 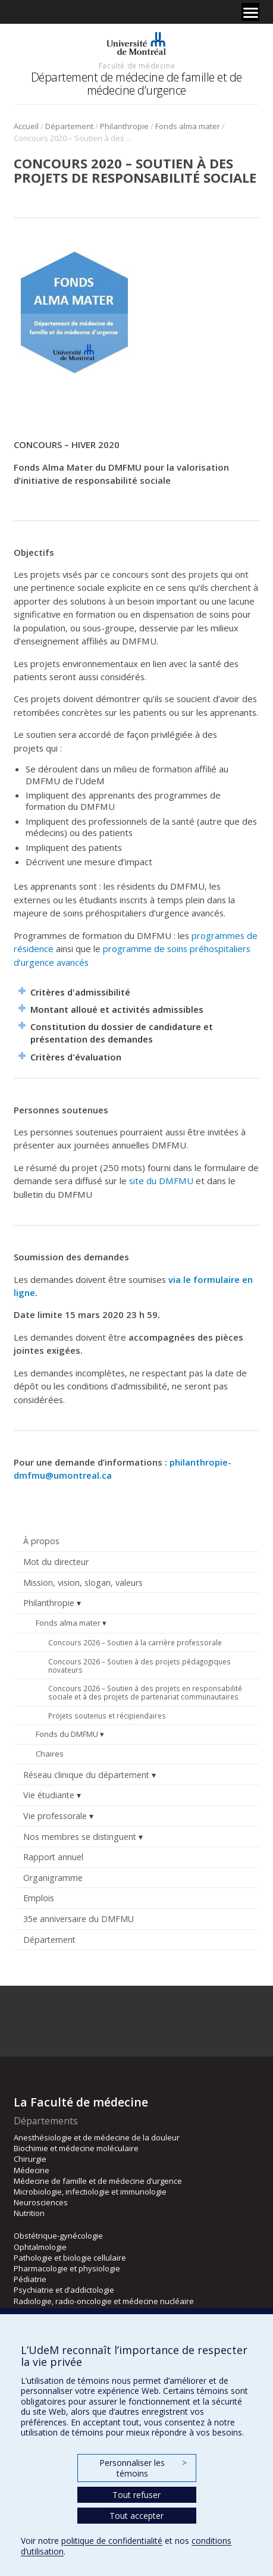 I want to click on Vie étudiante, so click(x=48, y=1795).